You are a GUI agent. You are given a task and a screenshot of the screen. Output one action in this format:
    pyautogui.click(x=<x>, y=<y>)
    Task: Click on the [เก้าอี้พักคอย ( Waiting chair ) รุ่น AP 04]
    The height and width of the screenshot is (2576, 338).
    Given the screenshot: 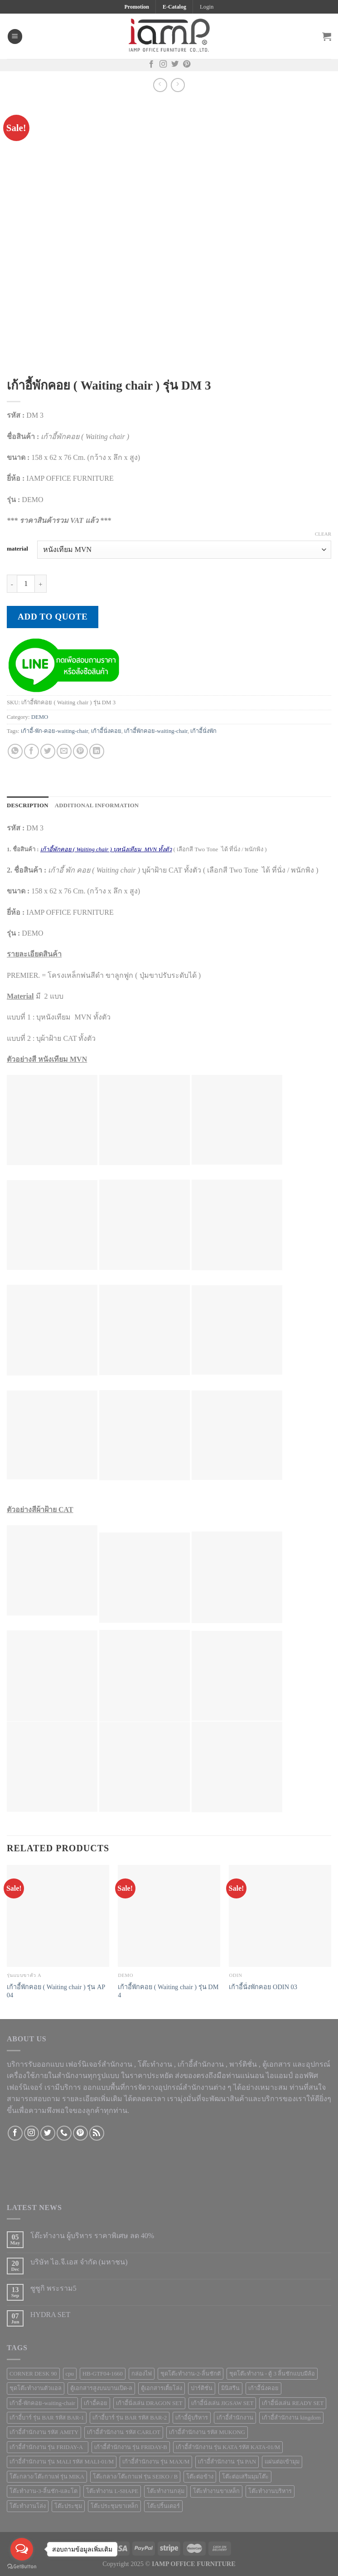 What is the action you would take?
    pyautogui.click(x=58, y=1916)
    